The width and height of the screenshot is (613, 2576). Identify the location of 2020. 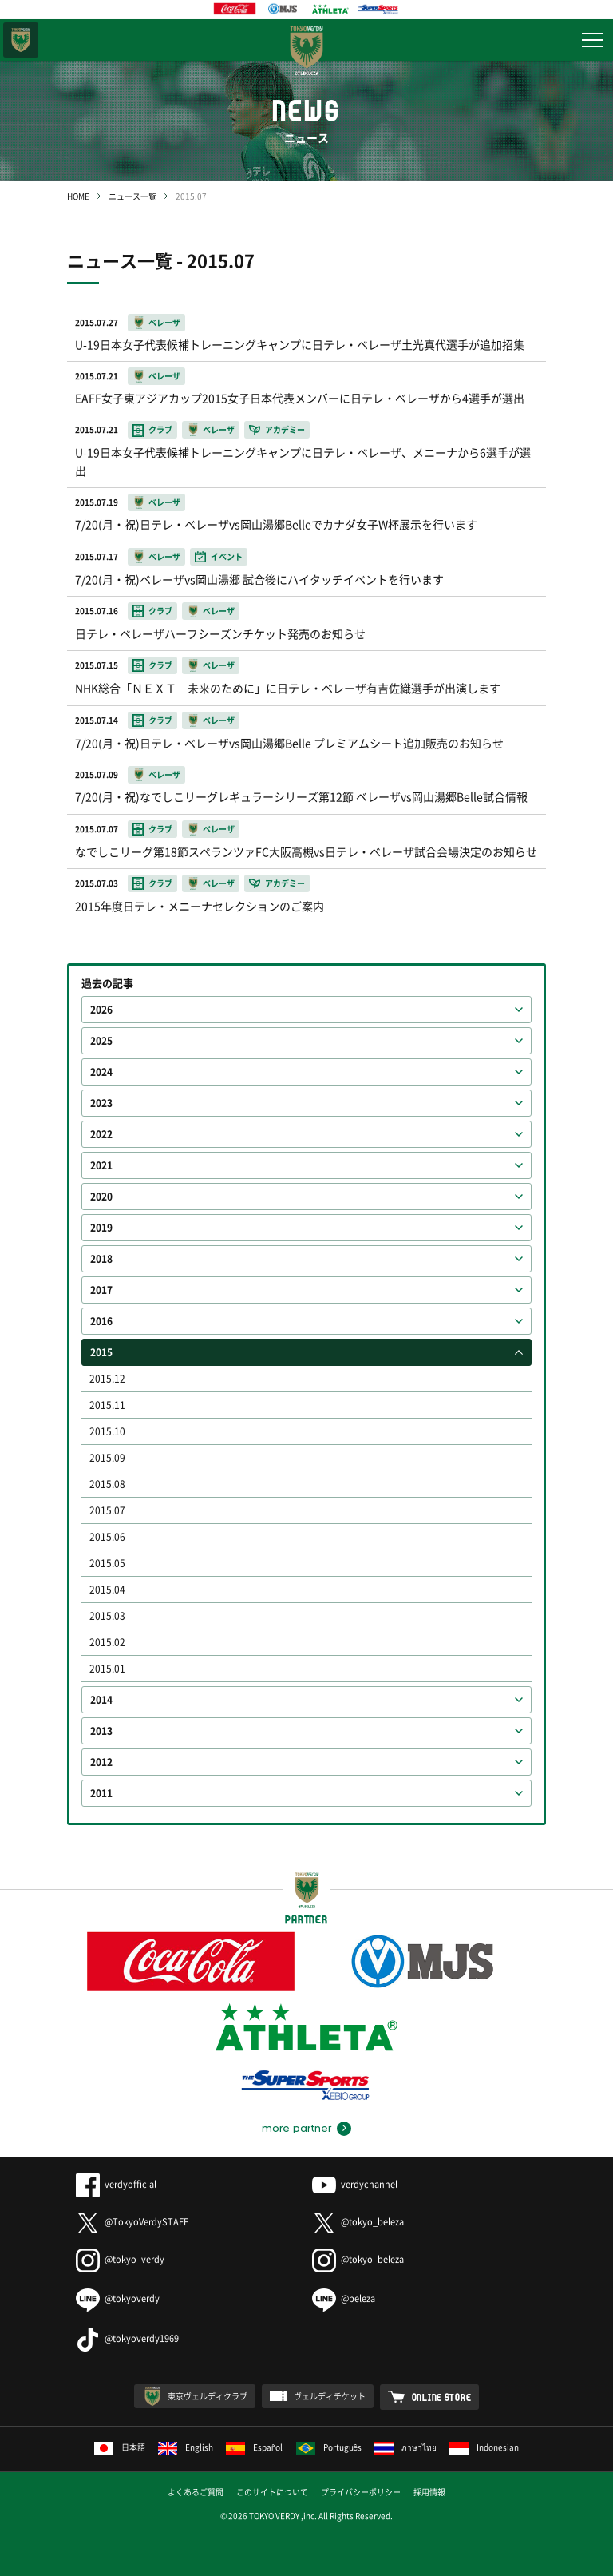
(101, 1196).